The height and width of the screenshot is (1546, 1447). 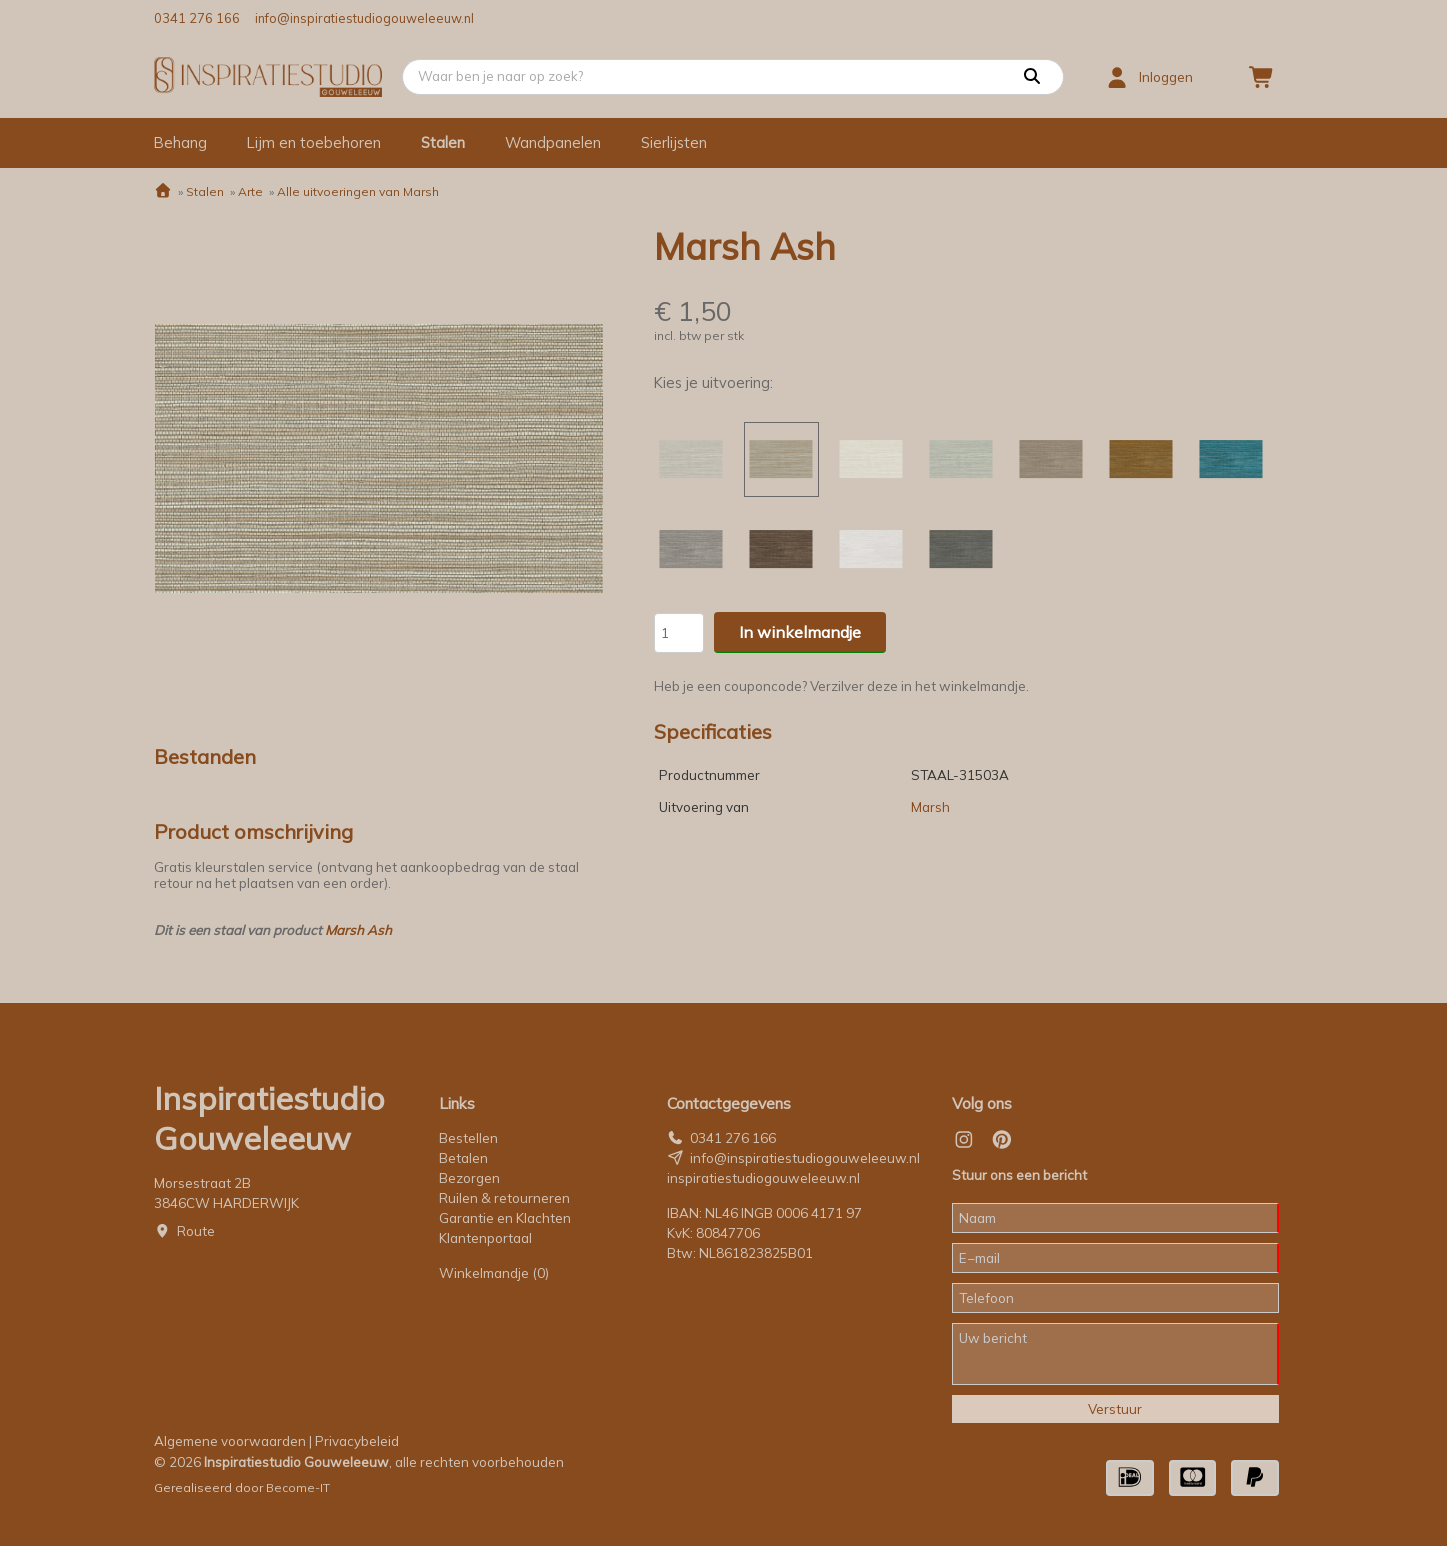 What do you see at coordinates (468, 1138) in the screenshot?
I see `Bestellen` at bounding box center [468, 1138].